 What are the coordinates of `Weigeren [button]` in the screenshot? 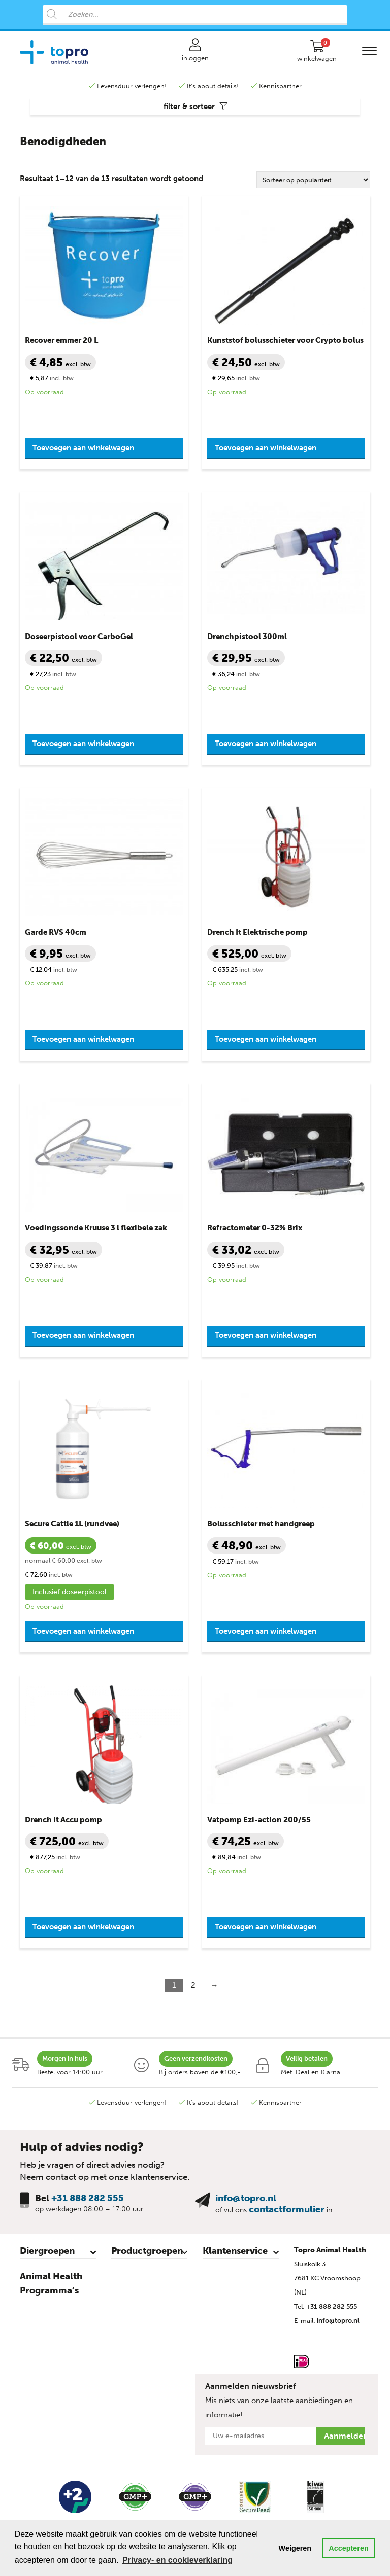 It's located at (295, 2548).